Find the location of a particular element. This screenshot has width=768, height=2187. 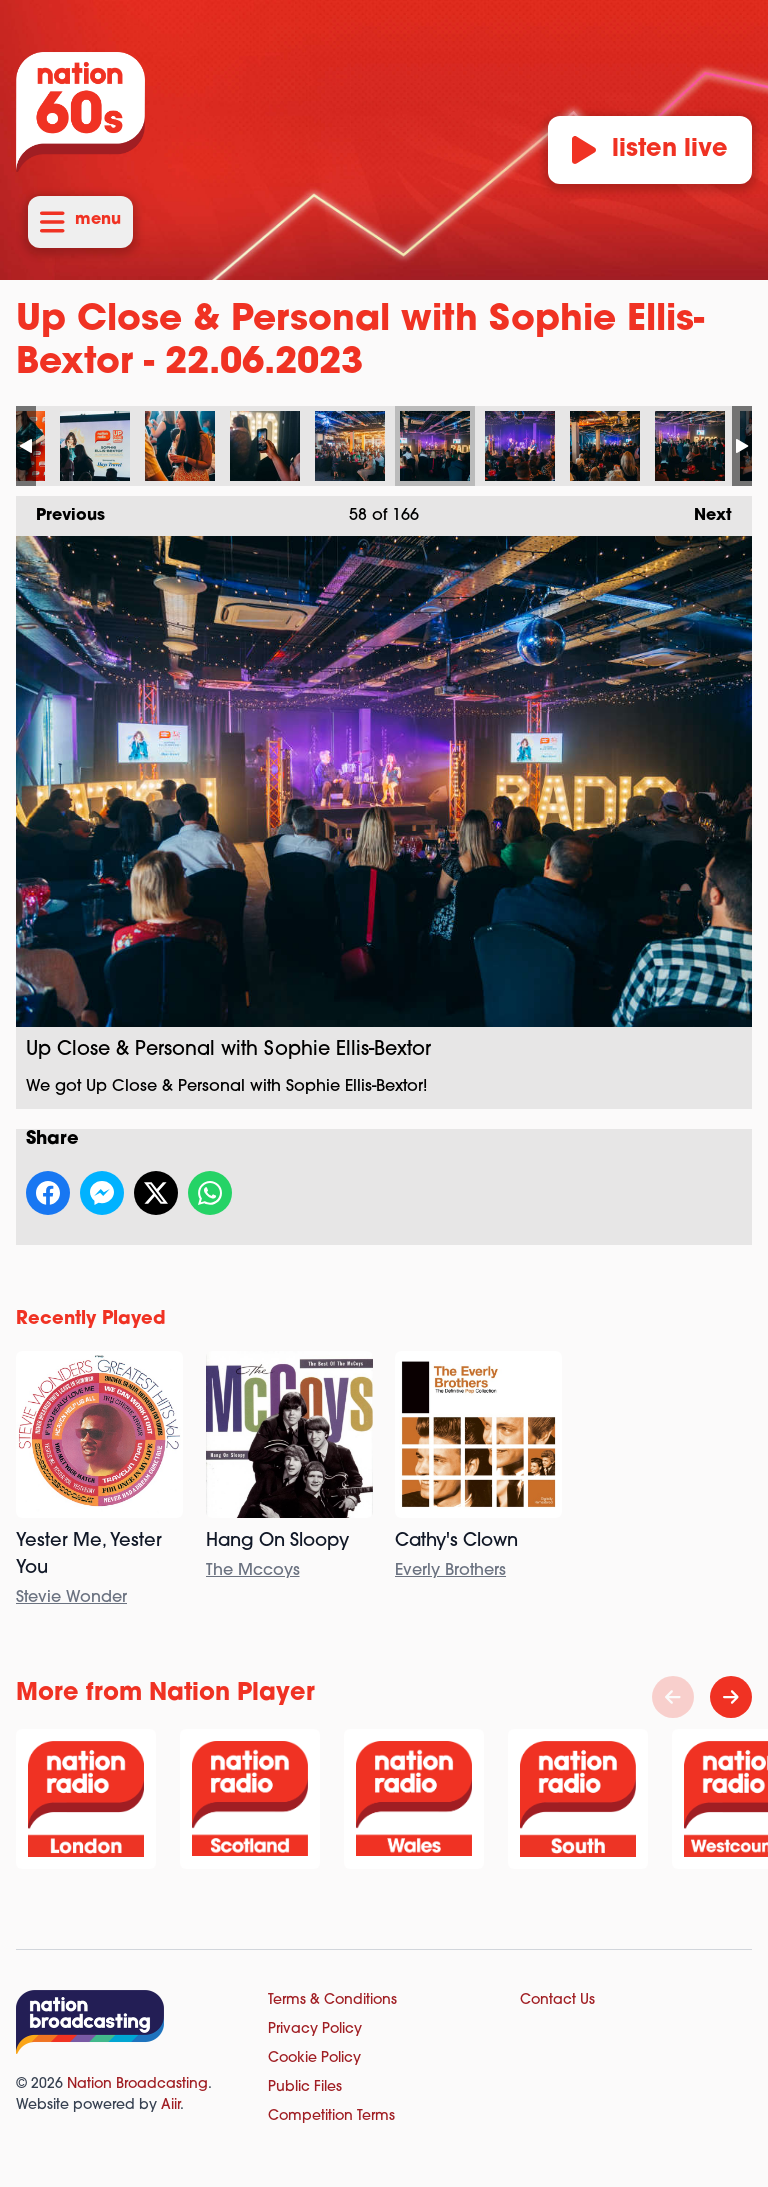

Recently Played is located at coordinates (91, 1319).